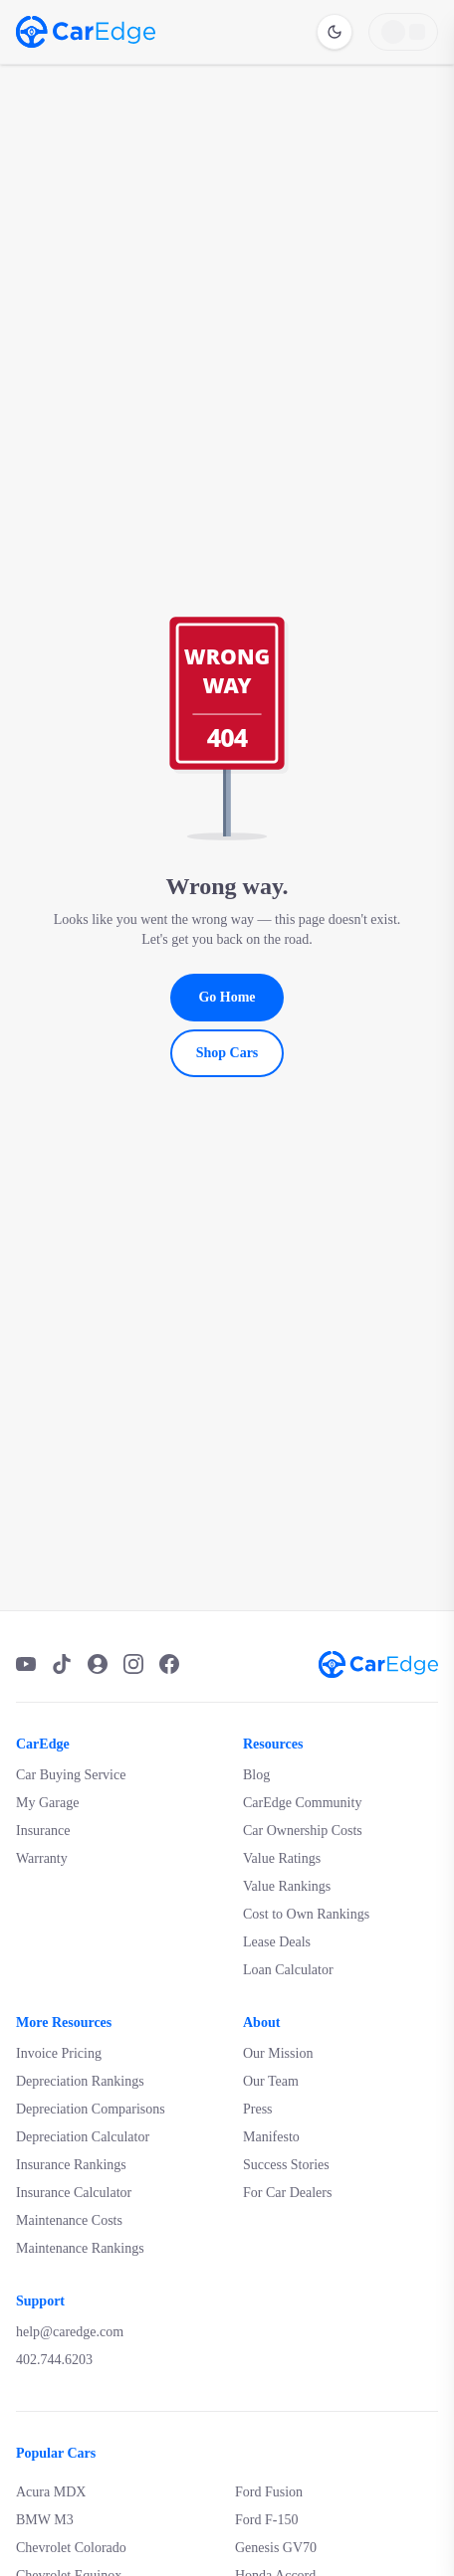 This screenshot has width=454, height=2576. What do you see at coordinates (51, 2491) in the screenshot?
I see `Acura MDX` at bounding box center [51, 2491].